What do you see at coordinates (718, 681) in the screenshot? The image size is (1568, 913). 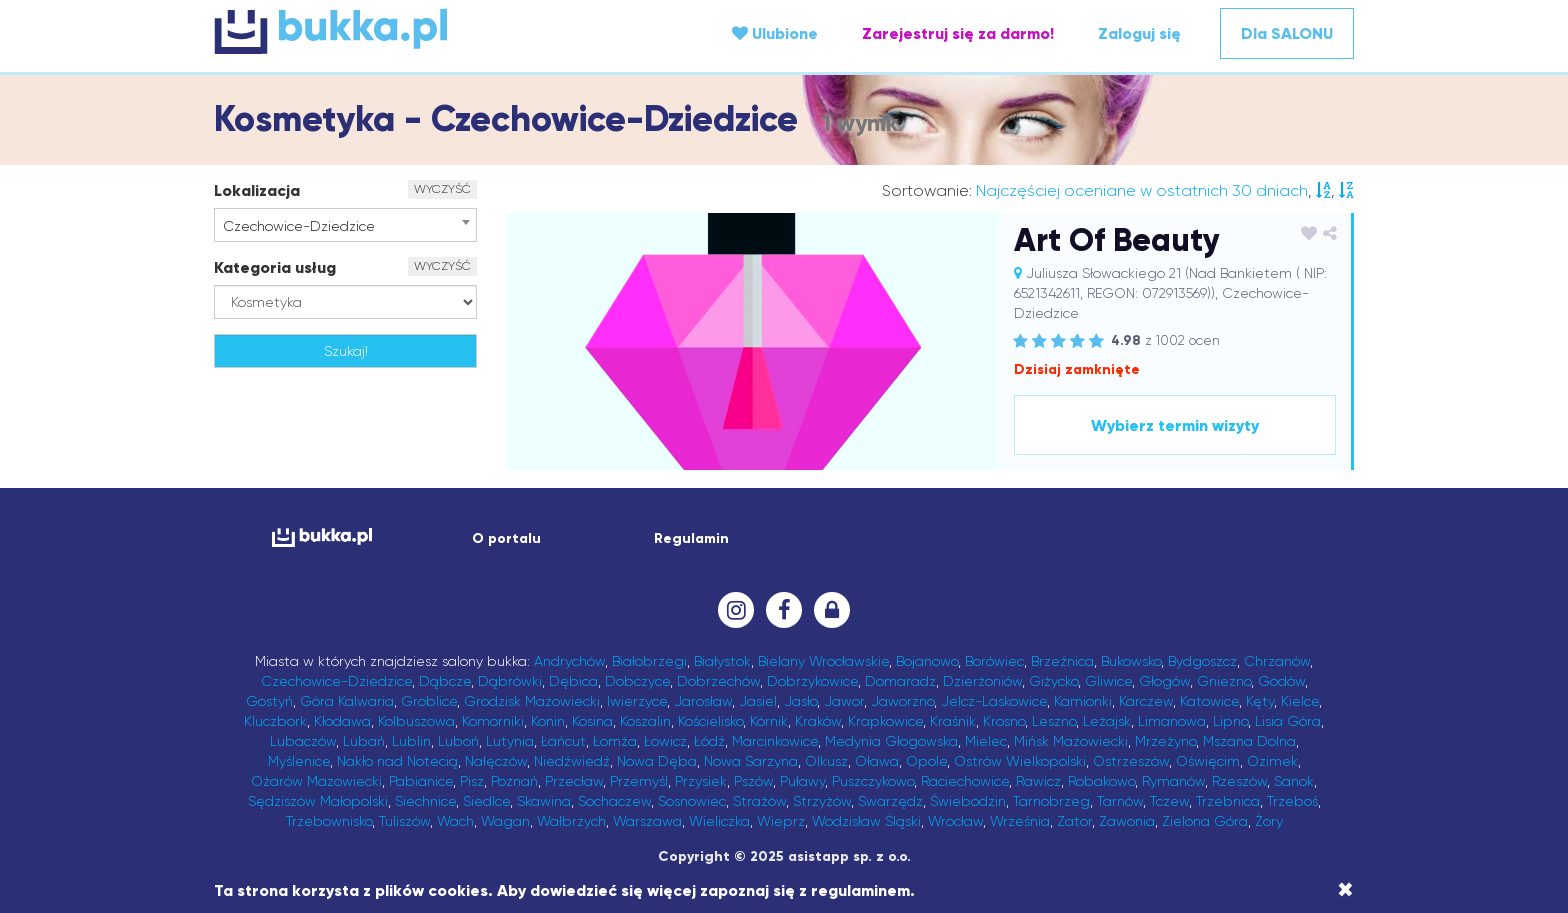 I see `Dobrzechów` at bounding box center [718, 681].